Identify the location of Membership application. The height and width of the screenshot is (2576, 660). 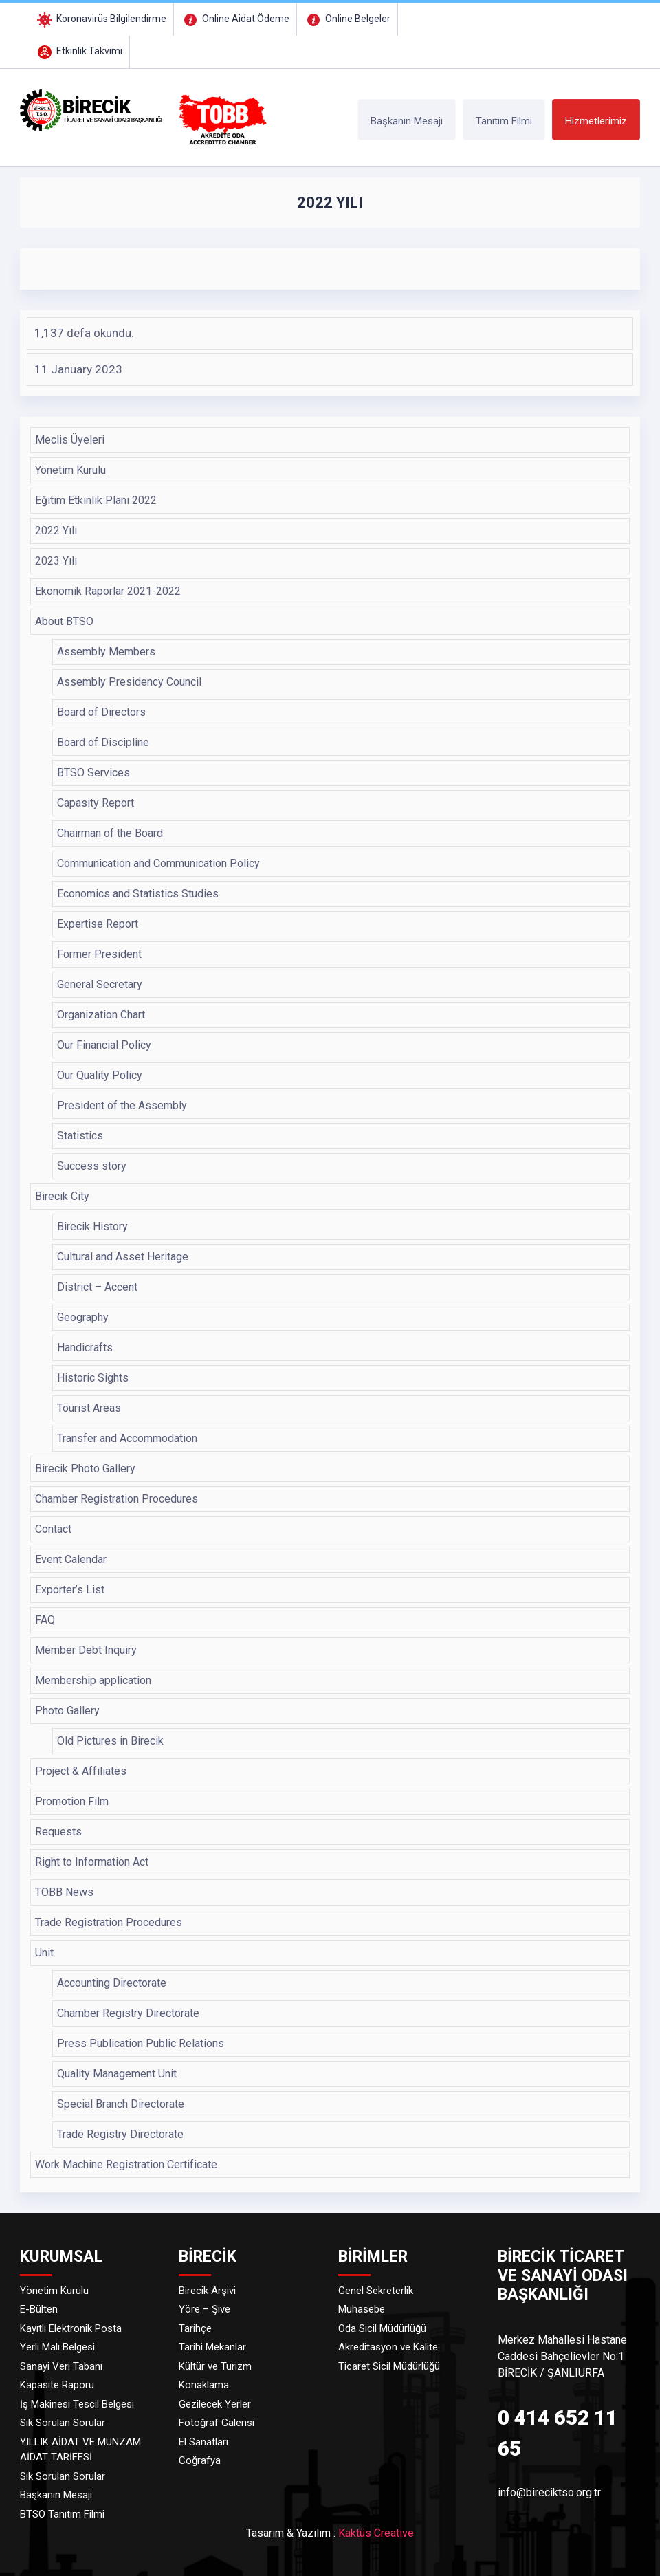
(93, 1680).